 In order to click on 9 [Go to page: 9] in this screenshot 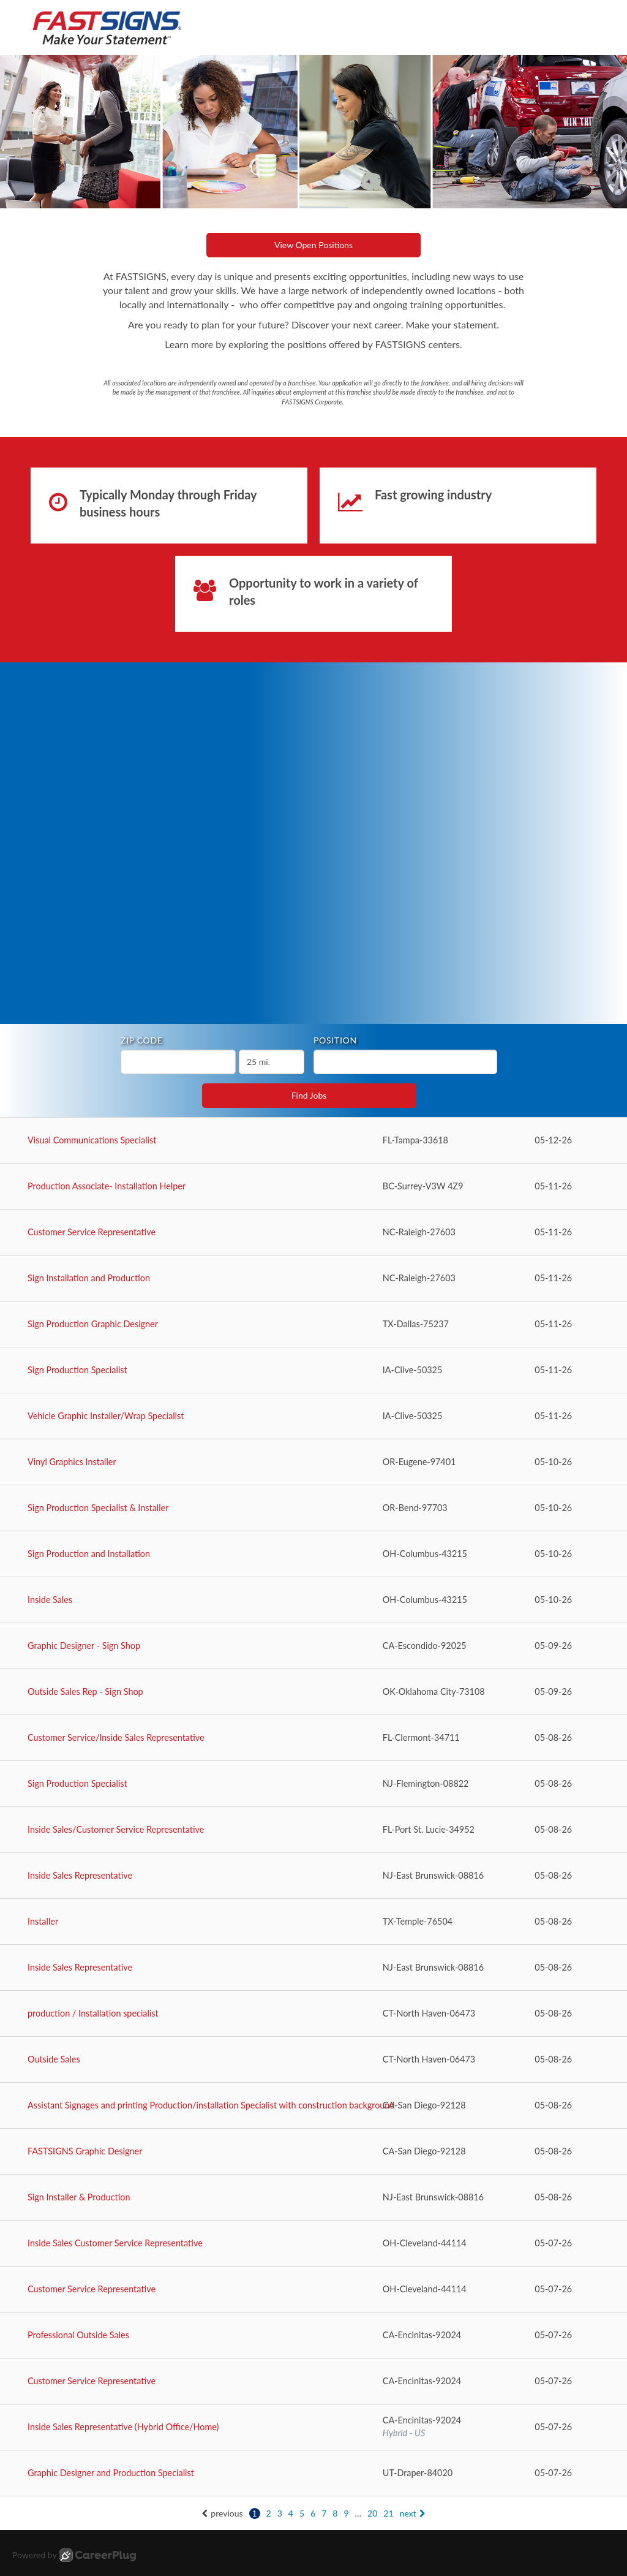, I will do `click(346, 2513)`.